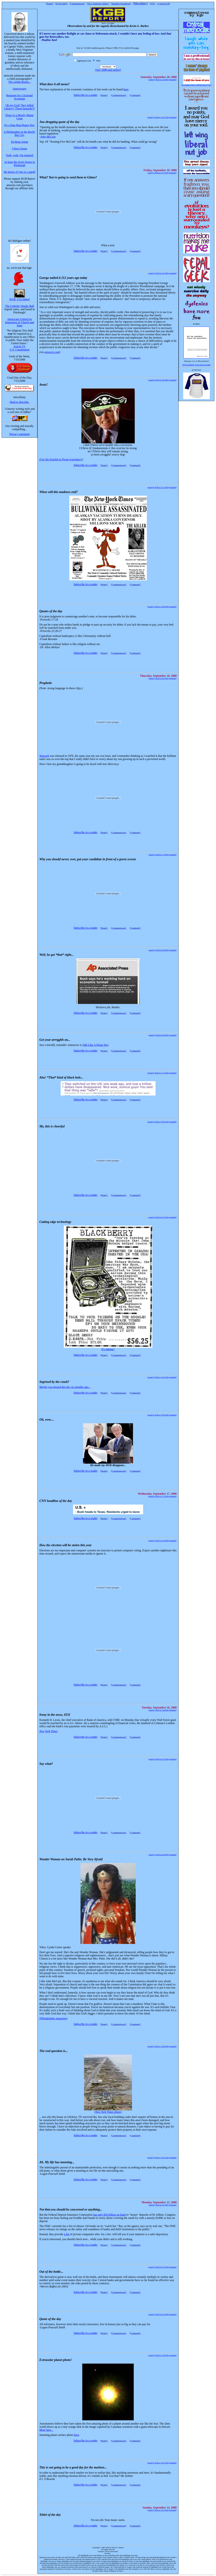  I want to click on (July 2000 and earlier), so click(108, 69).